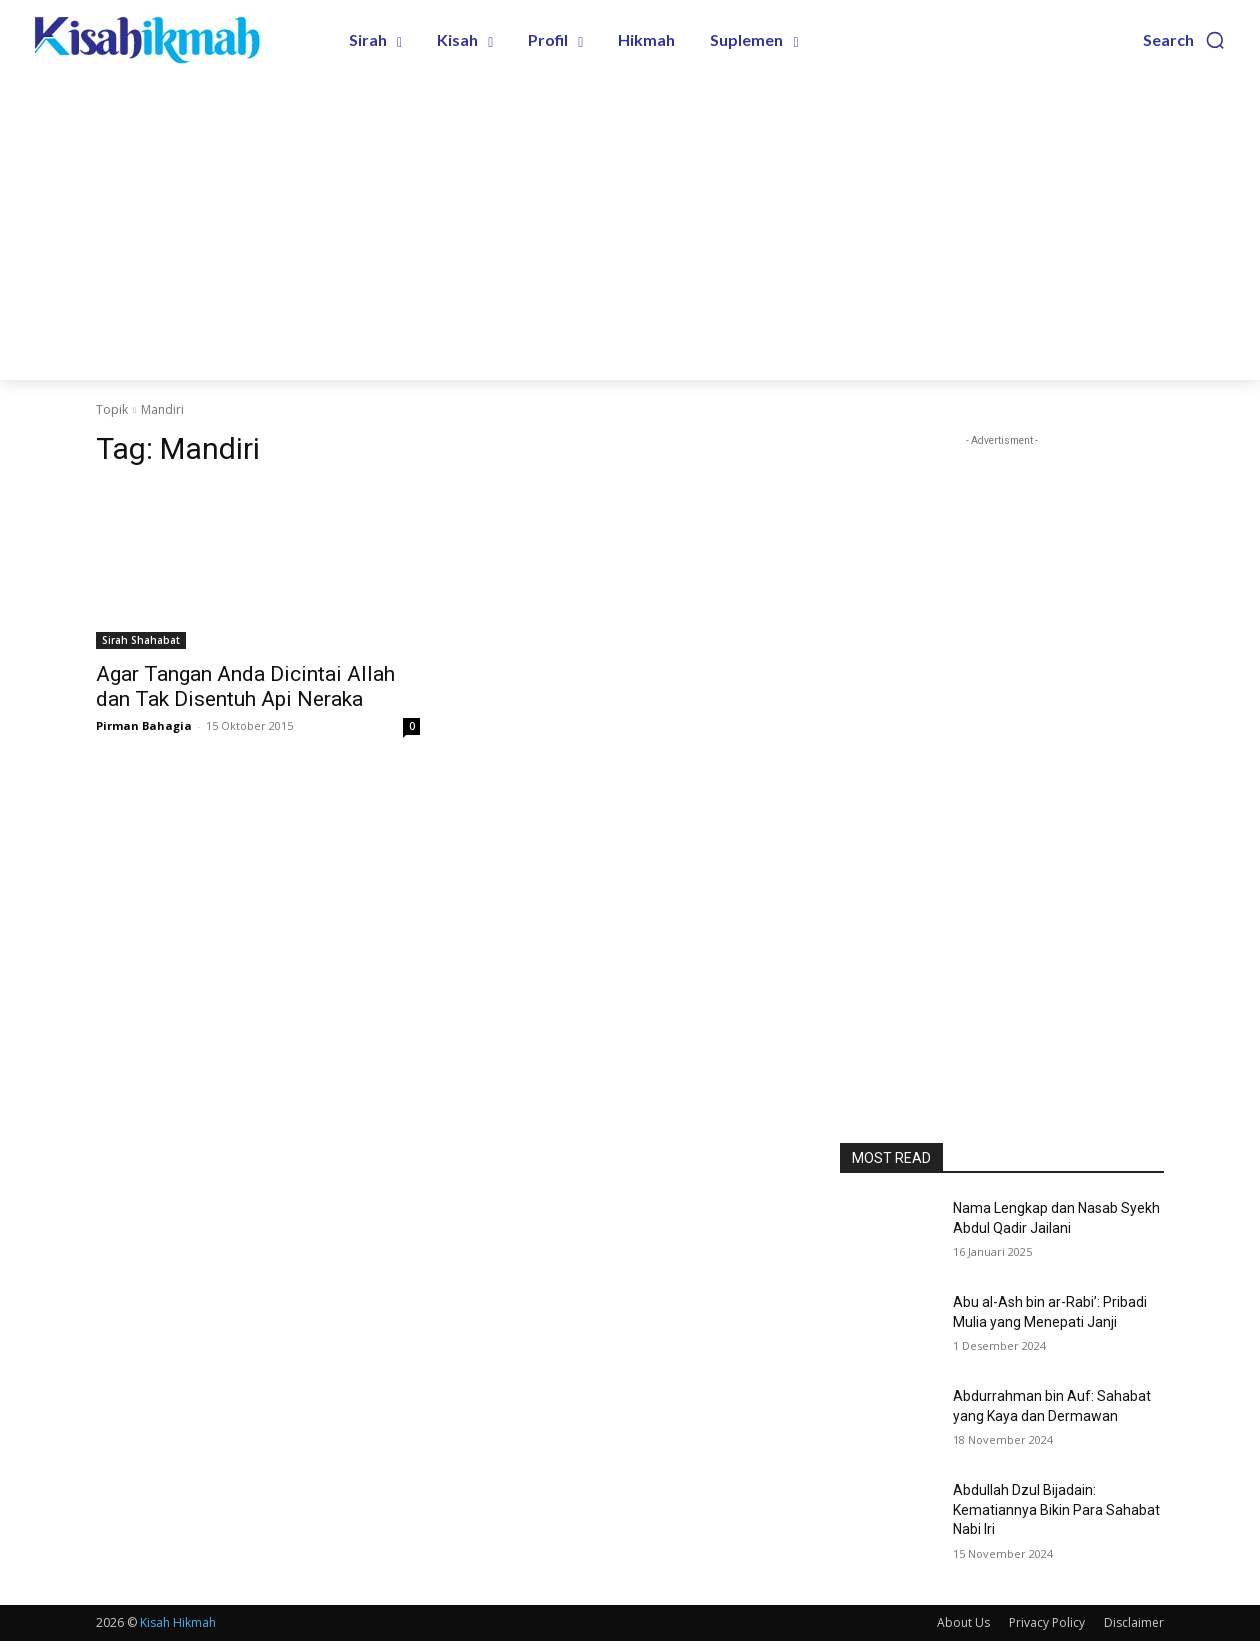 The image size is (1260, 1641). What do you see at coordinates (630, 230) in the screenshot?
I see `[Advertisement]` at bounding box center [630, 230].